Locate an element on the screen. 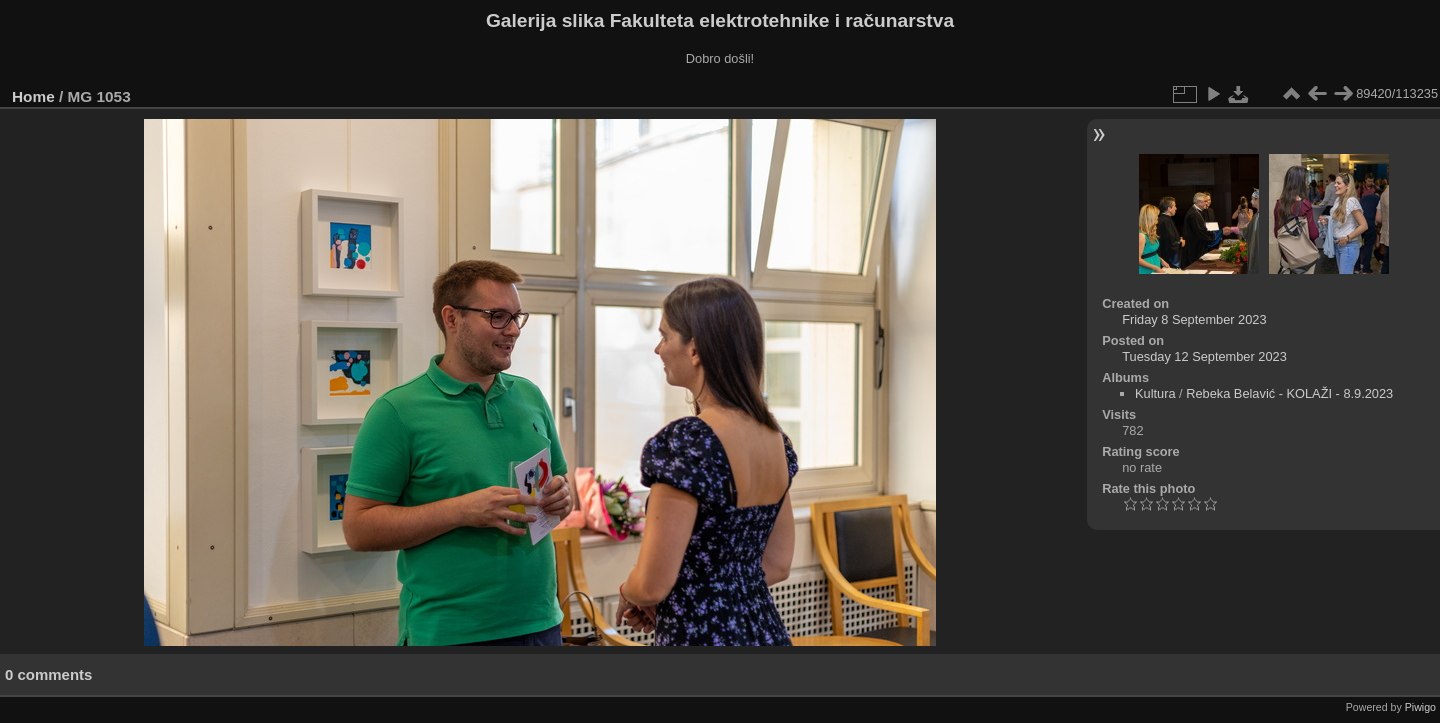  Tuesday 12 September 2023 is located at coordinates (1204, 356).